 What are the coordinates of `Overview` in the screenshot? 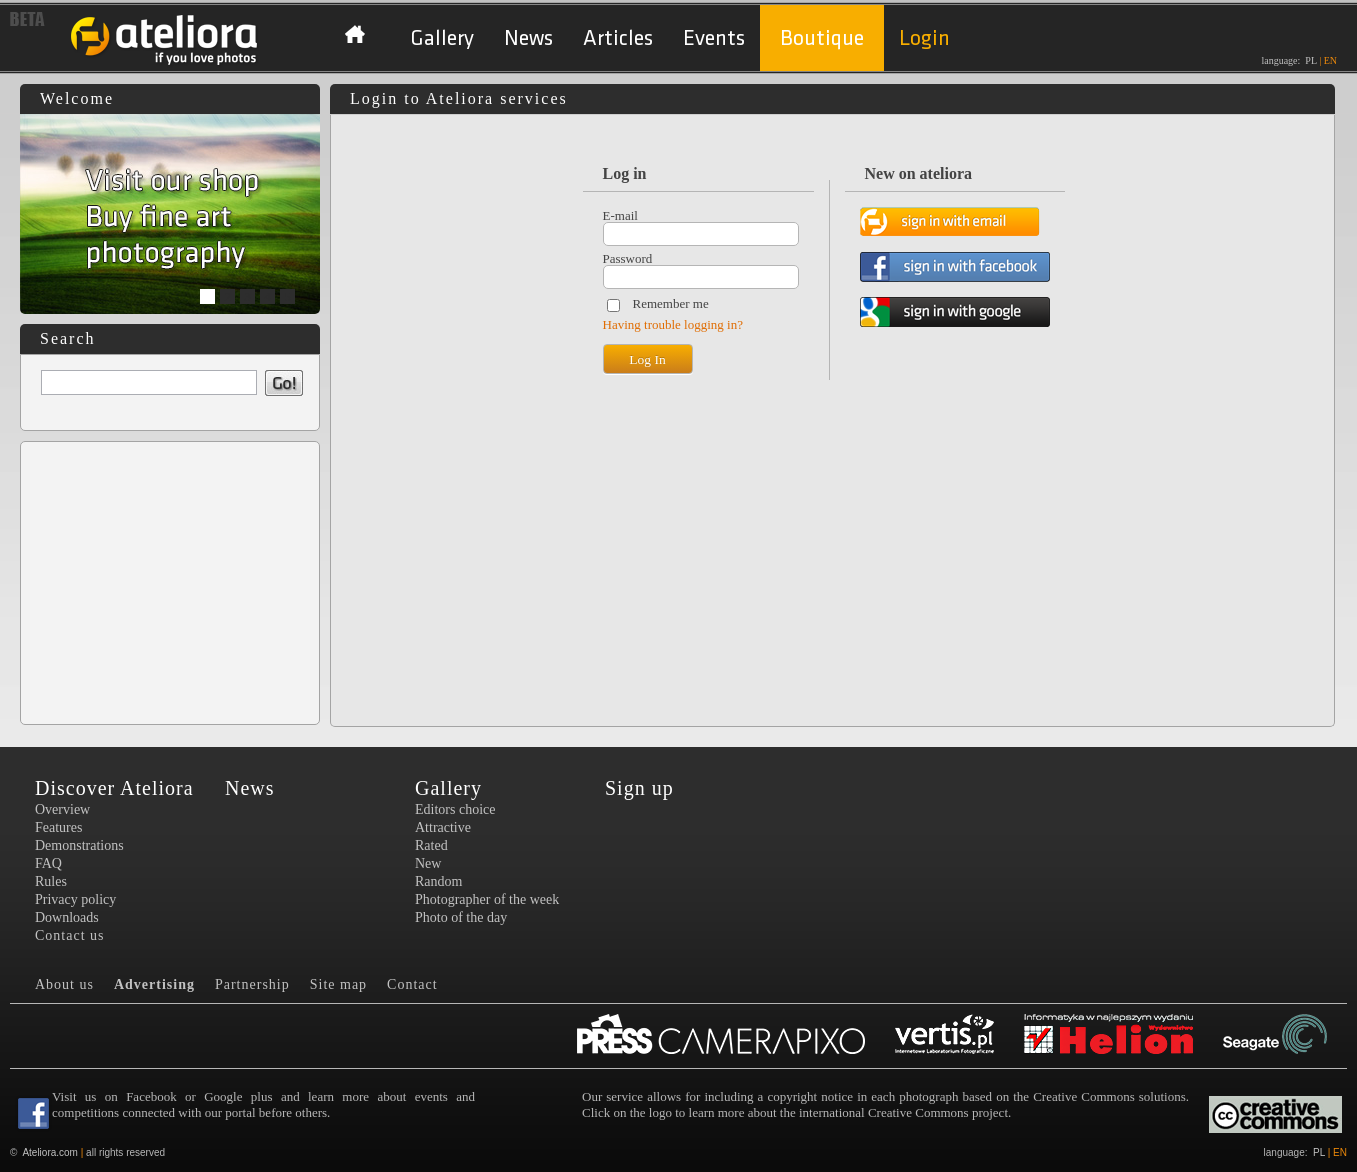 It's located at (62, 809).